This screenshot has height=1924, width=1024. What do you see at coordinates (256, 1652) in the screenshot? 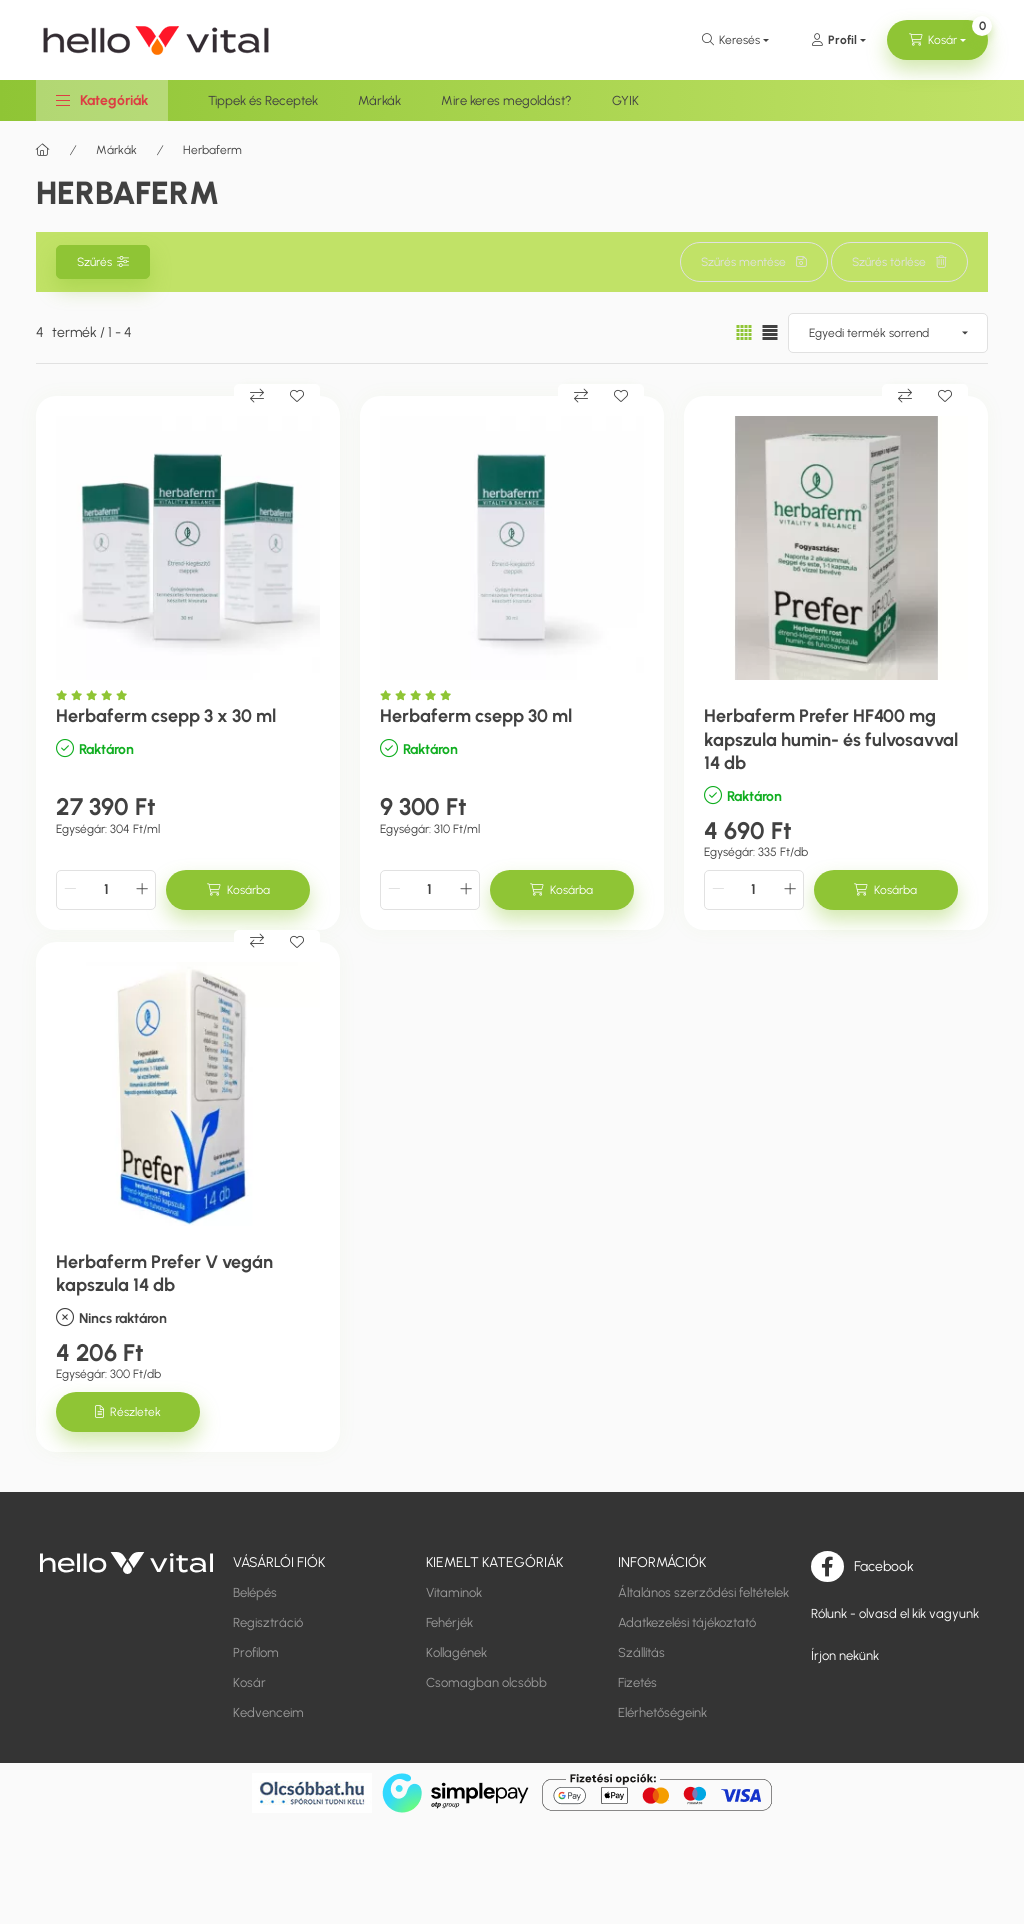
I see `Profilom` at bounding box center [256, 1652].